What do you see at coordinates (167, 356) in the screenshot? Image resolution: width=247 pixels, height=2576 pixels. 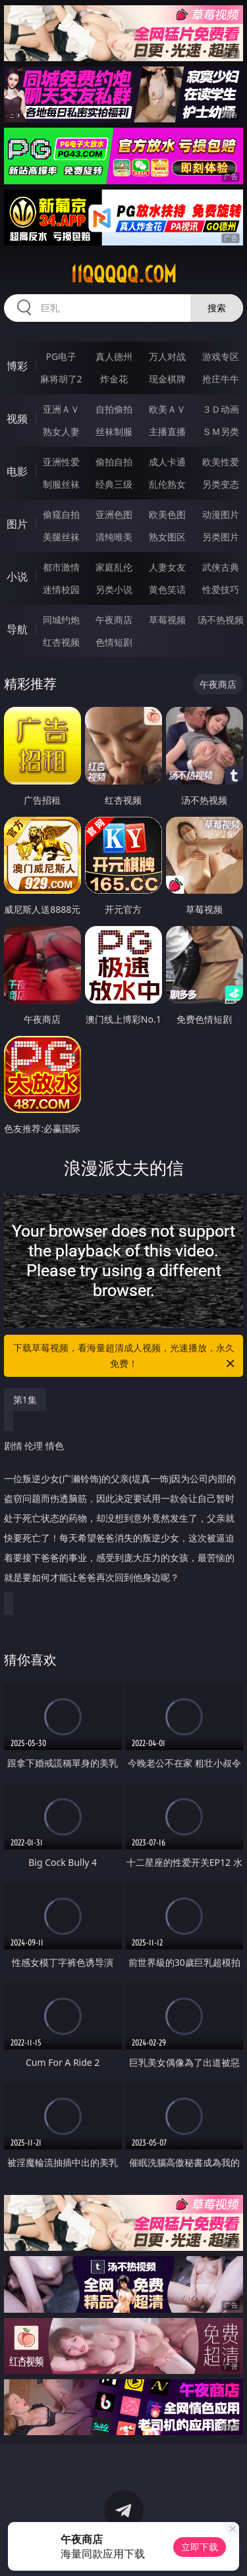 I see `万人对战` at bounding box center [167, 356].